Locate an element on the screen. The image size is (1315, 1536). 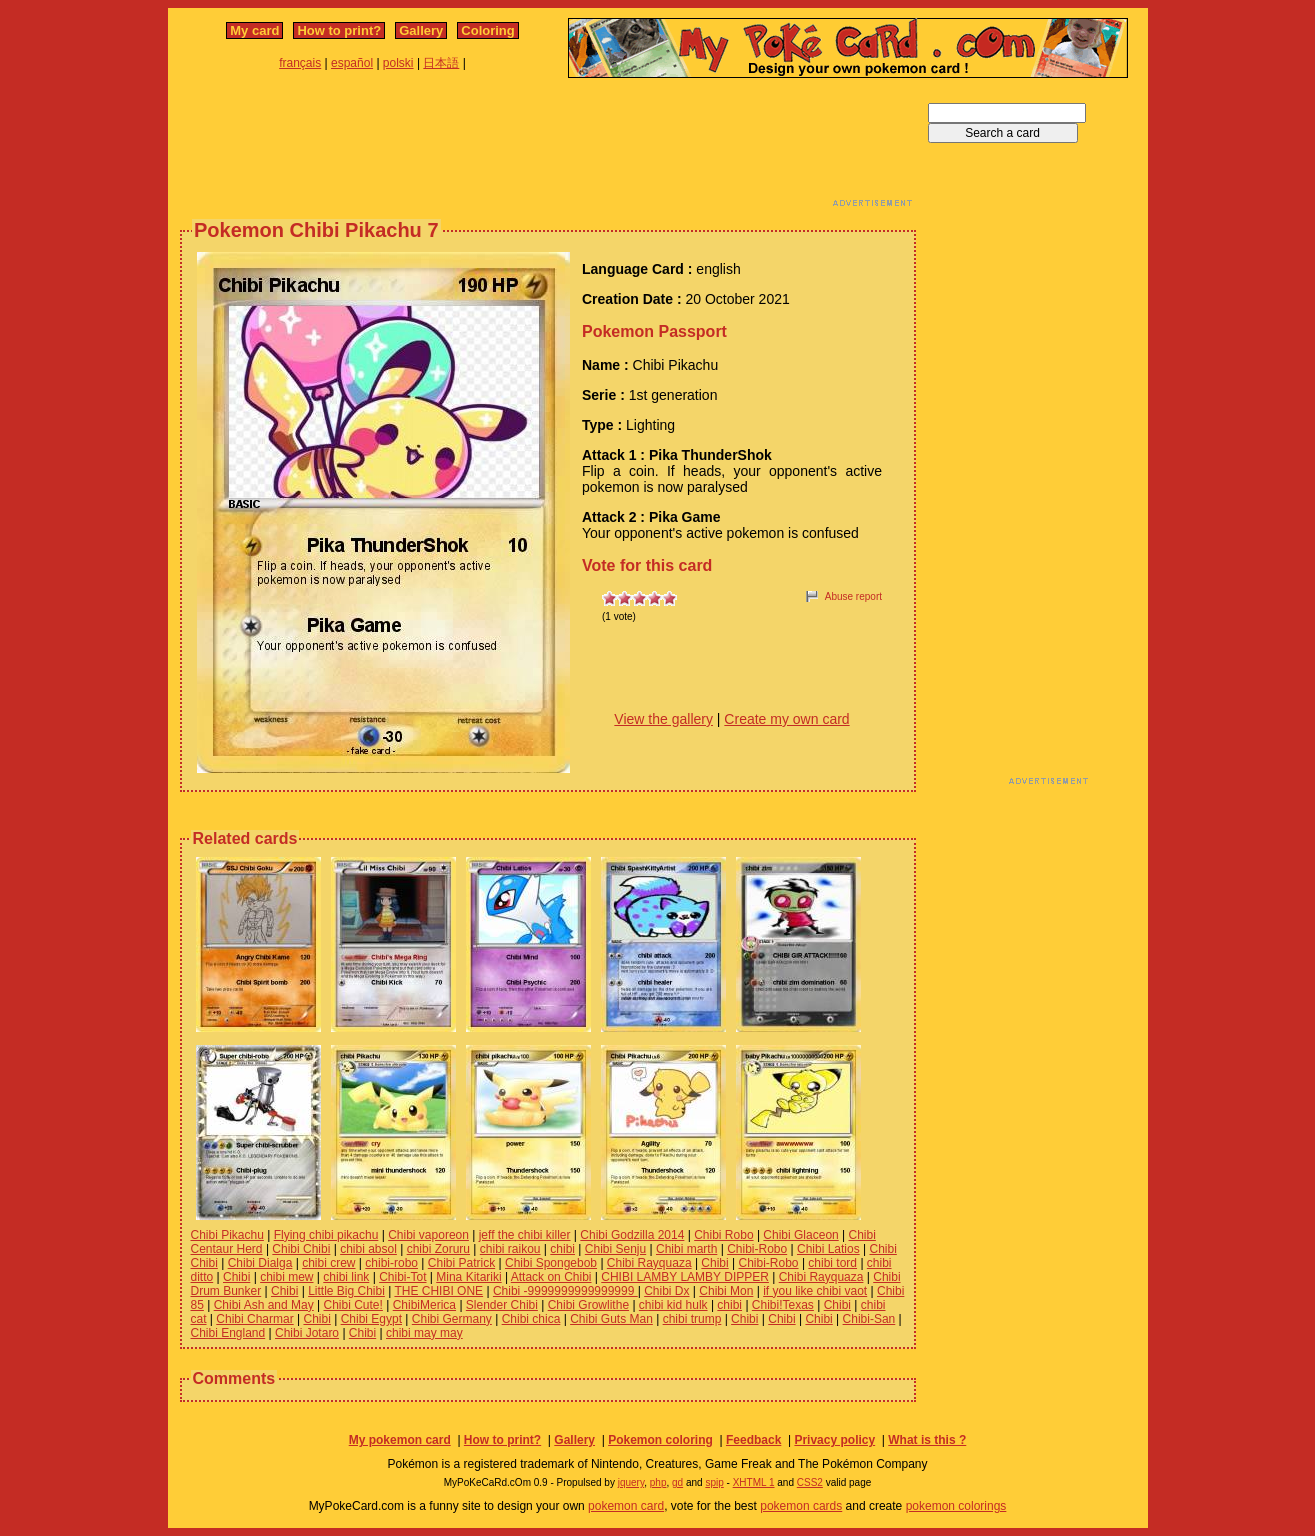
CHIBI LAMBY LAMBY DIPPER is located at coordinates (685, 1277).